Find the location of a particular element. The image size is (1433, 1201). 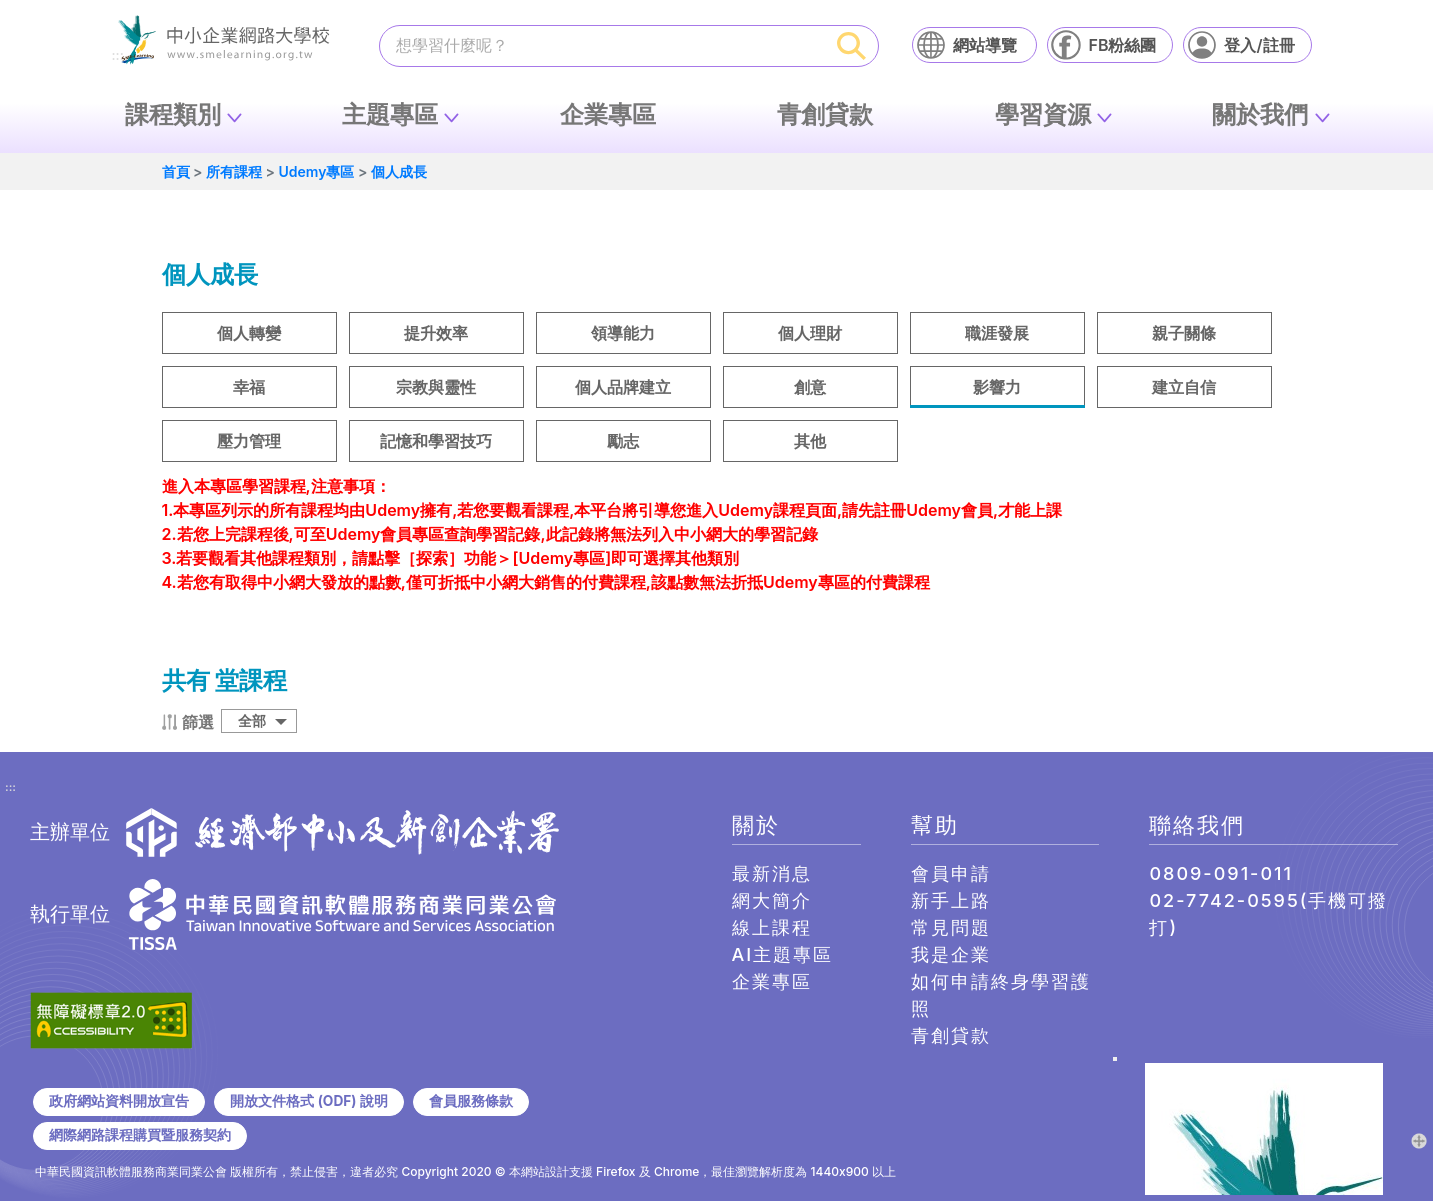

最新消息 is located at coordinates (772, 873).